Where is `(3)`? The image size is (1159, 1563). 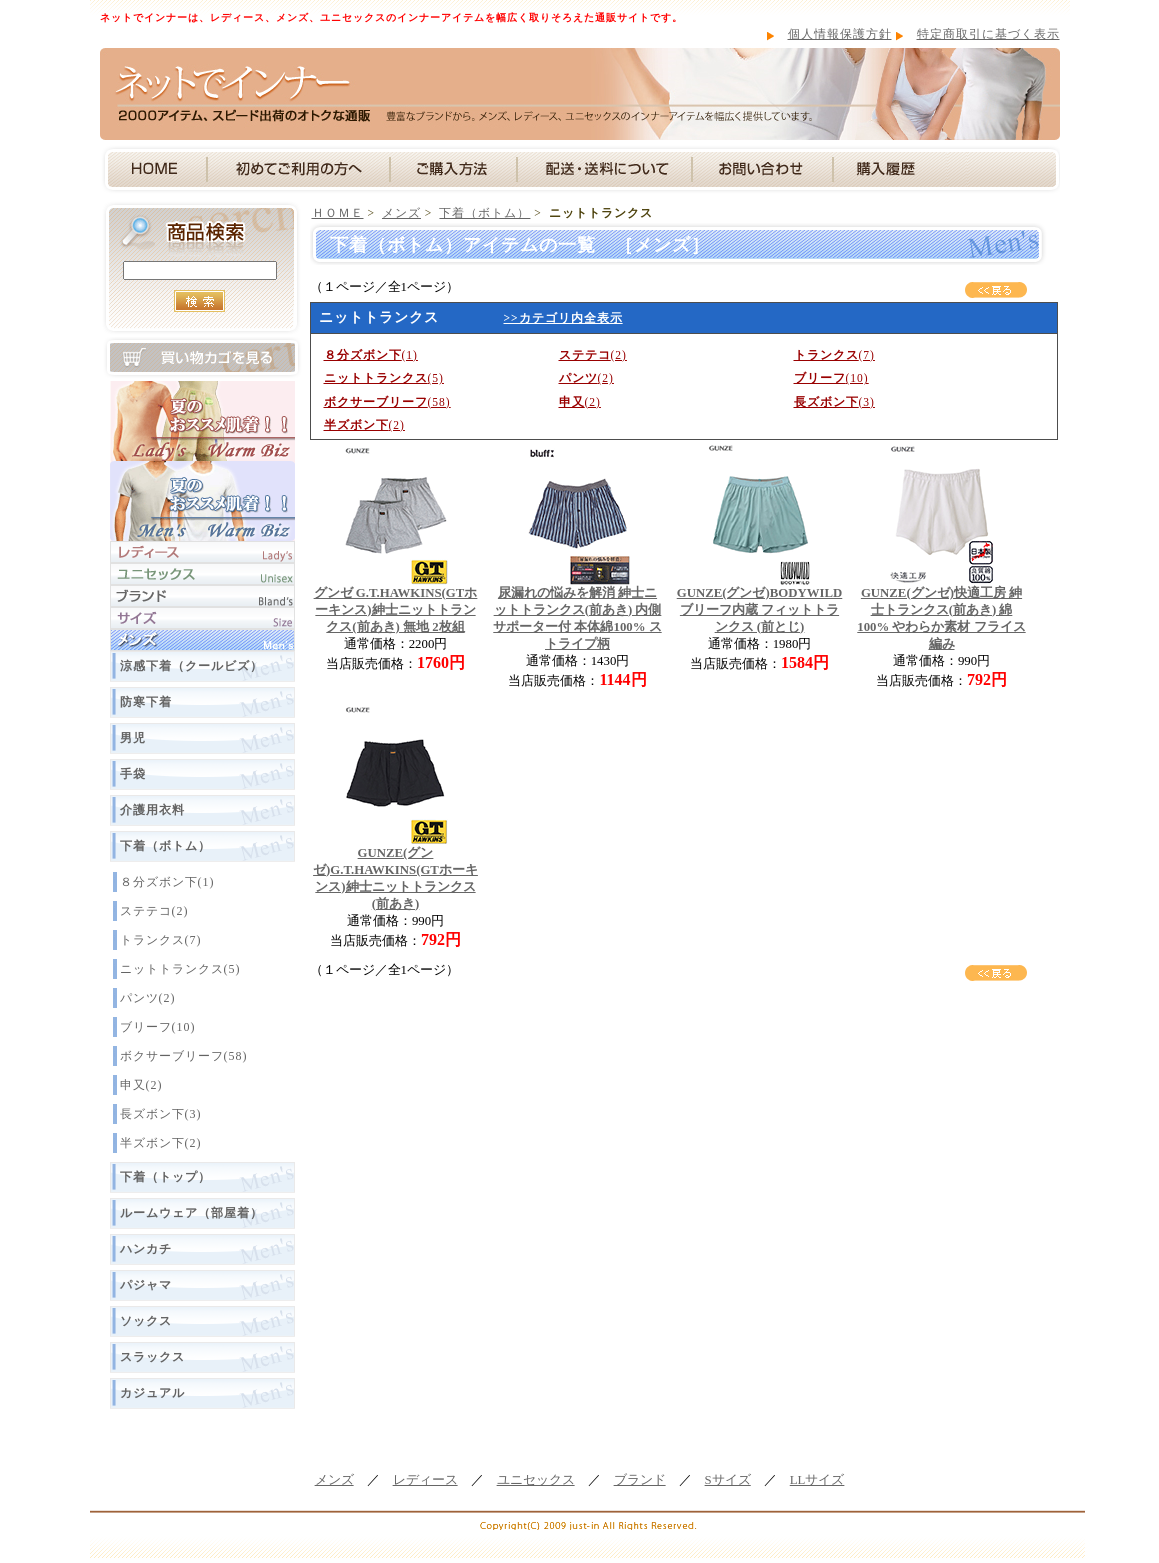 (3) is located at coordinates (834, 402).